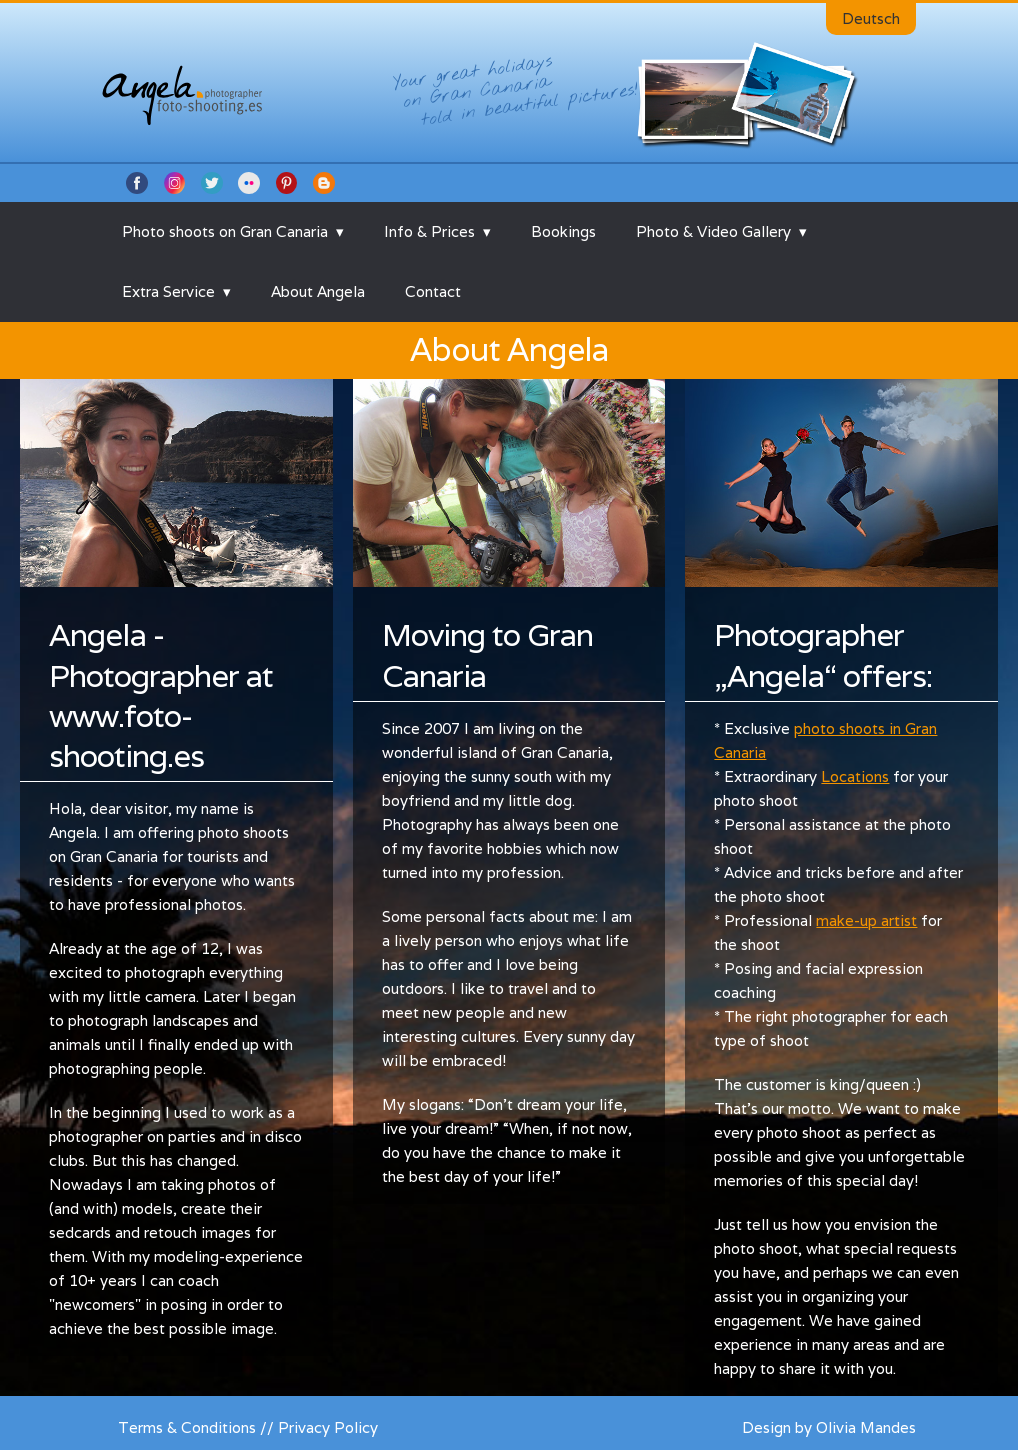 This screenshot has width=1018, height=1450. I want to click on Deutsch, so click(871, 18).